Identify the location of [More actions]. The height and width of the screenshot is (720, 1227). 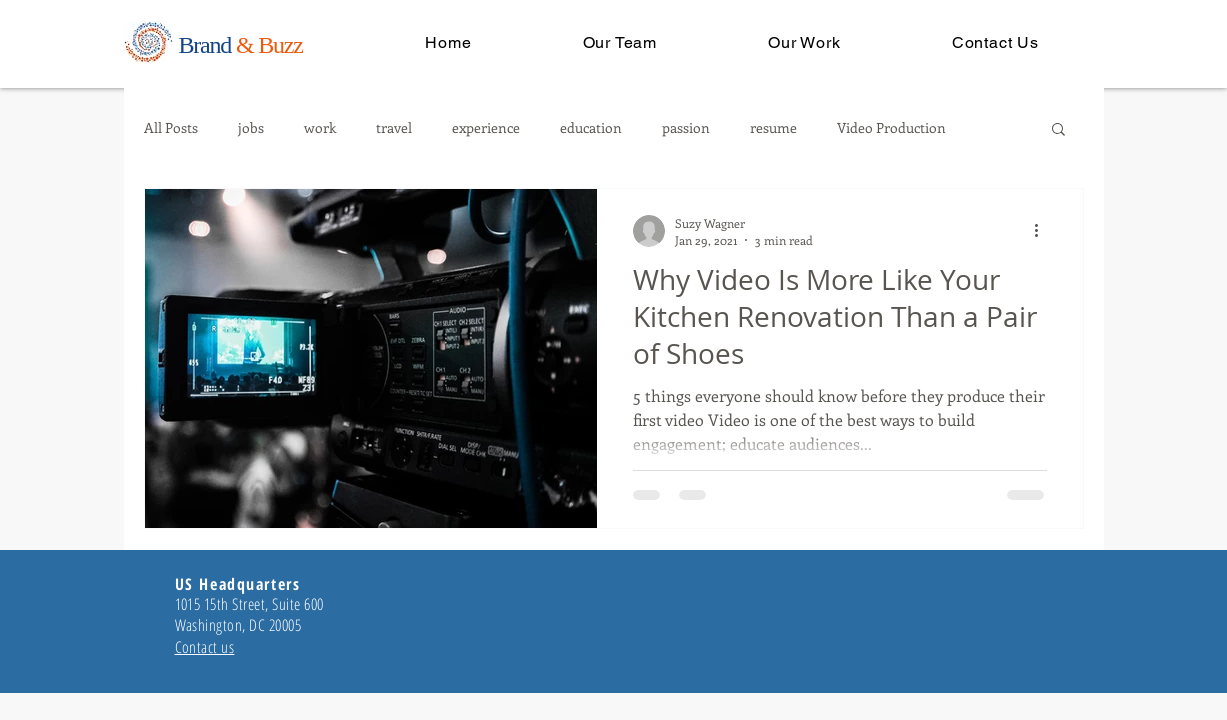
(1044, 231).